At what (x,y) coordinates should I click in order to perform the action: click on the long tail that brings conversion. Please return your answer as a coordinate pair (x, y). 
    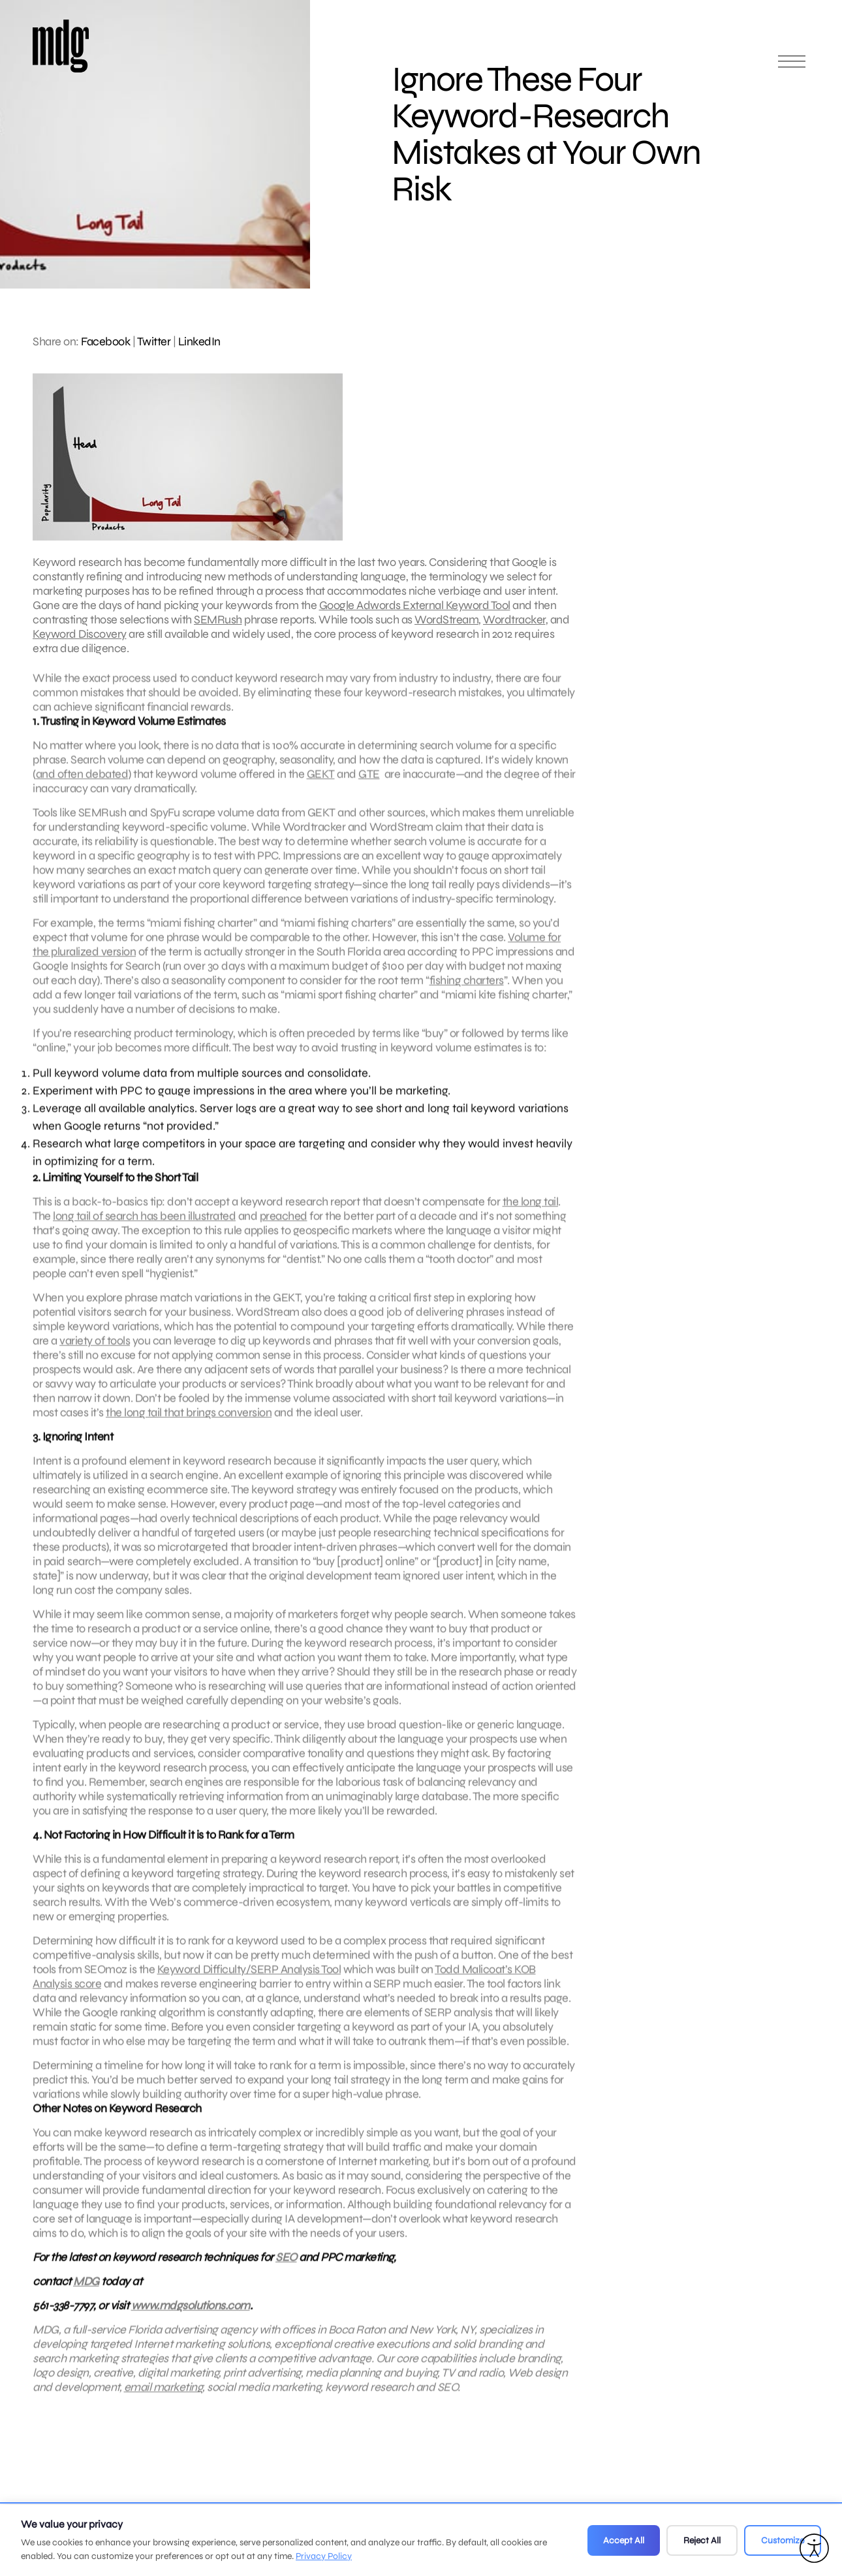
    Looking at the image, I should click on (189, 1426).